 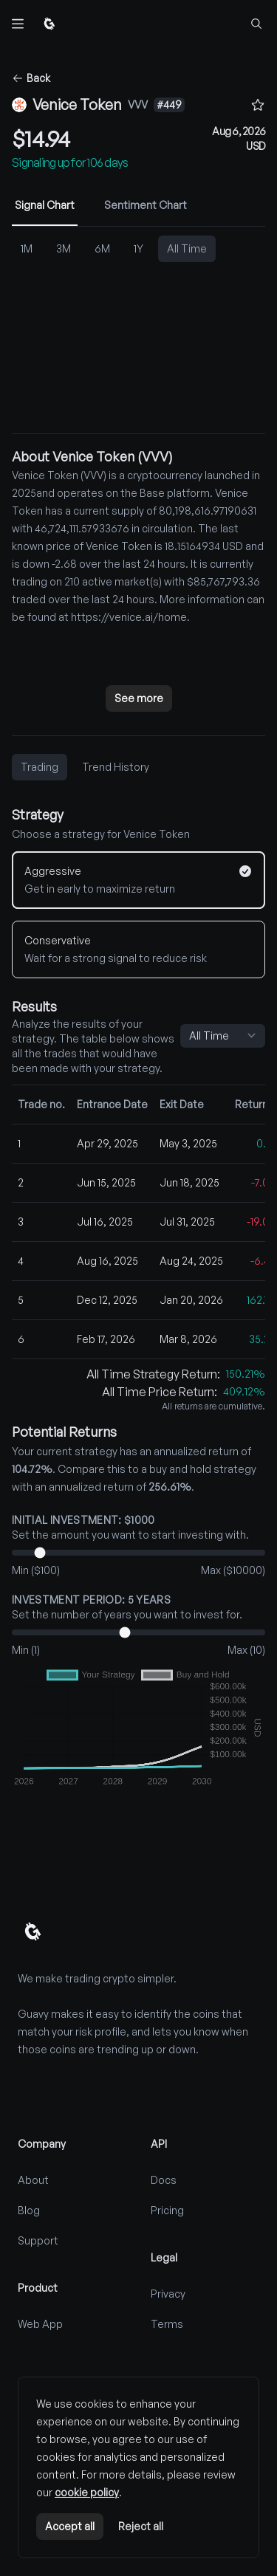 What do you see at coordinates (40, 2324) in the screenshot?
I see `Web App` at bounding box center [40, 2324].